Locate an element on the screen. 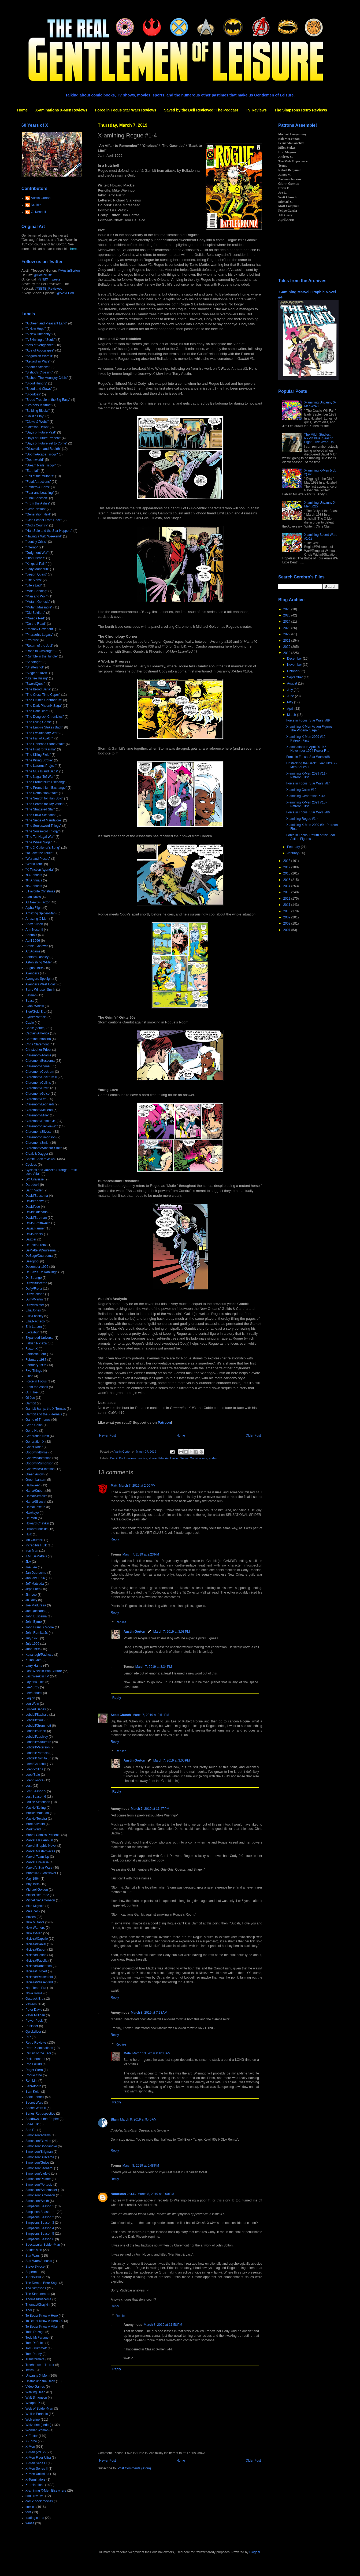  Claremont/Cockrum is located at coordinates (39, 1072).